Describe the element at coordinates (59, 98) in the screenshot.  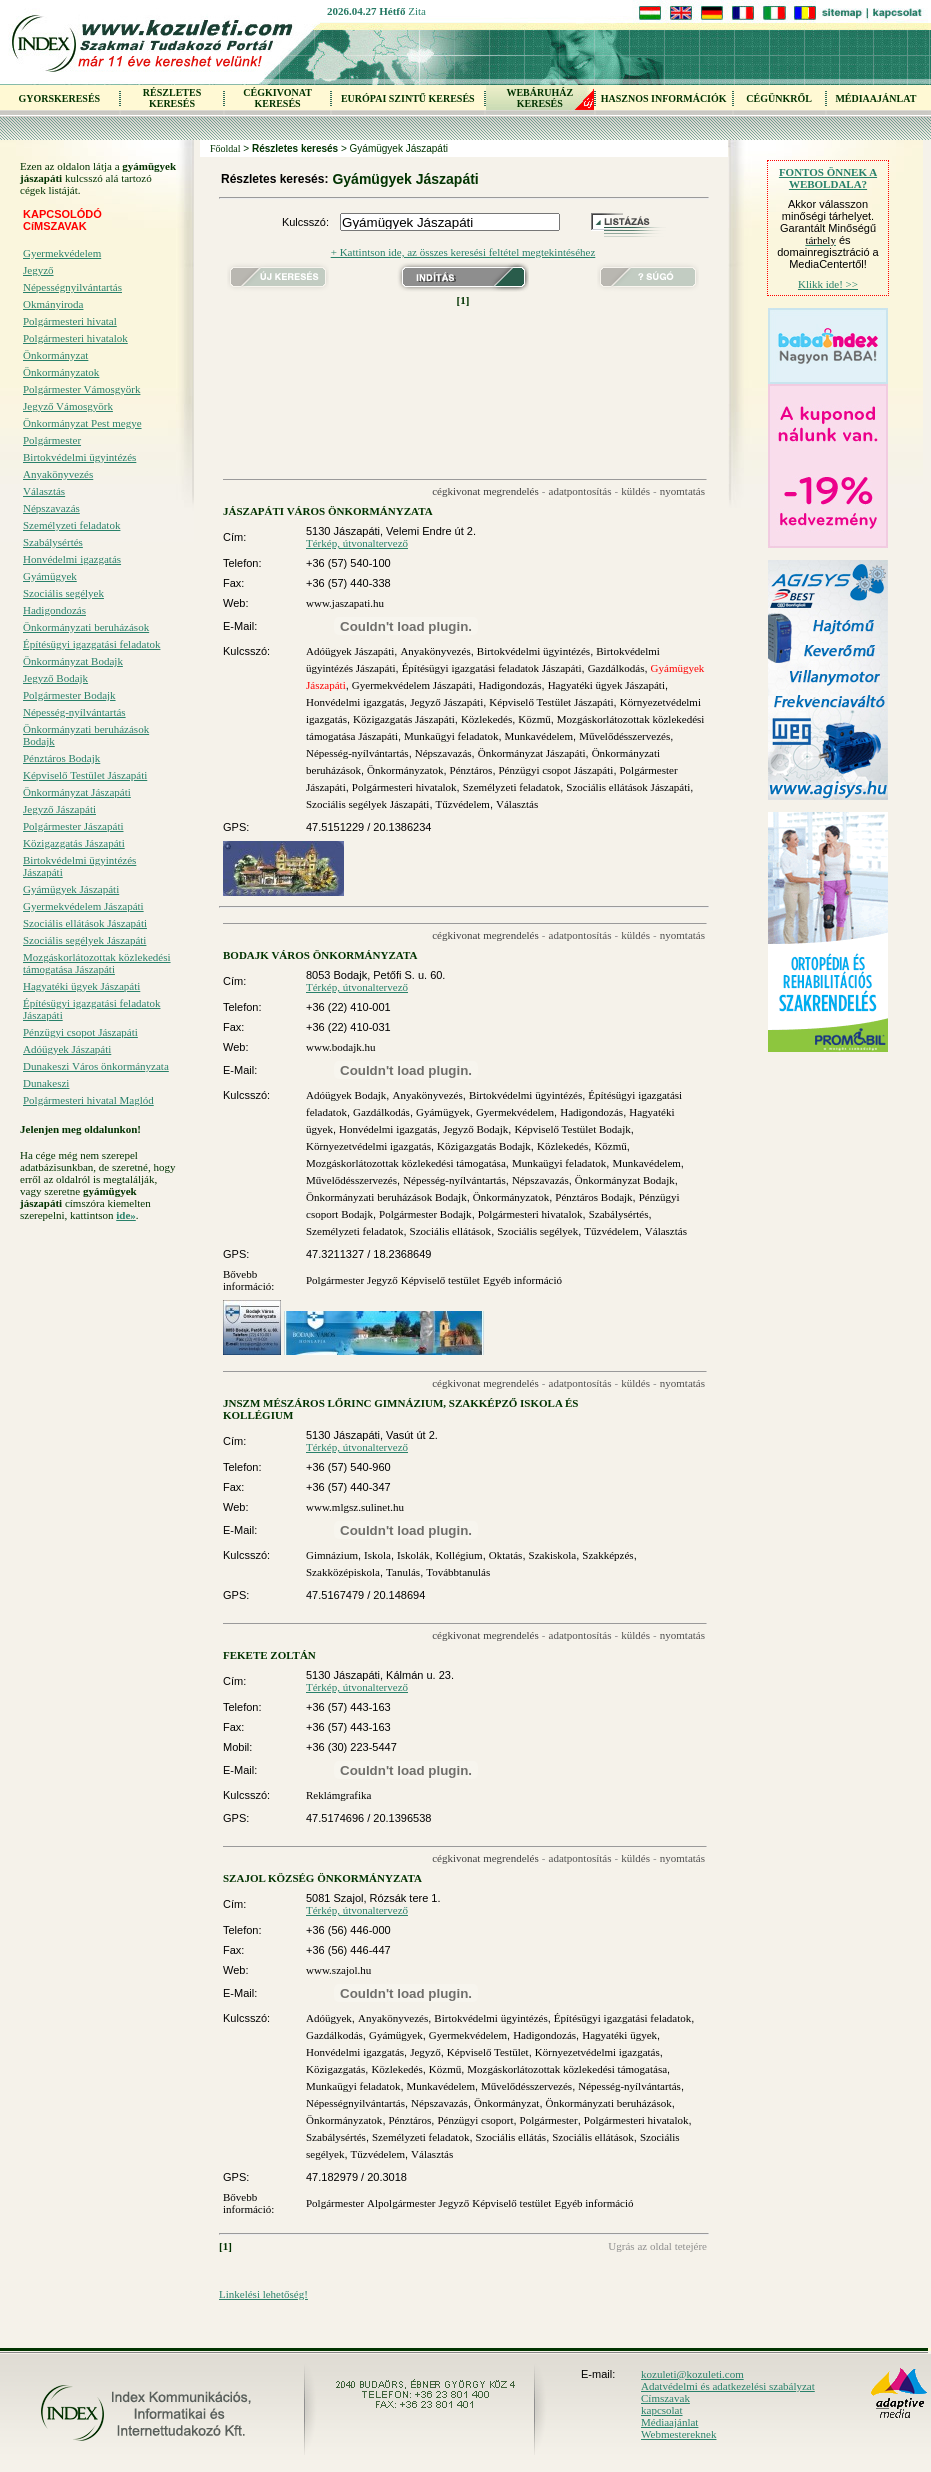
I see `GYORSKERESÉS` at that location.